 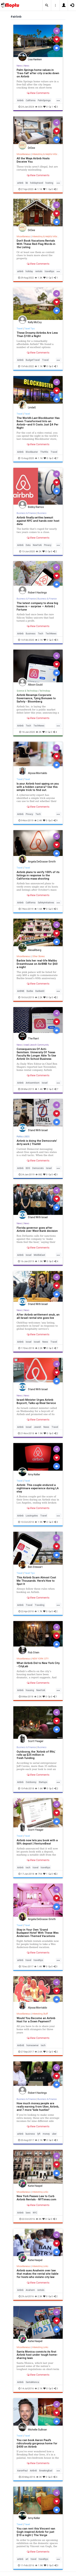 What do you see at coordinates (37, 964) in the screenshot?
I see `Barbie lists her real-life Malibu Dreamhouse on AirBNB for $60 a night` at bounding box center [37, 964].